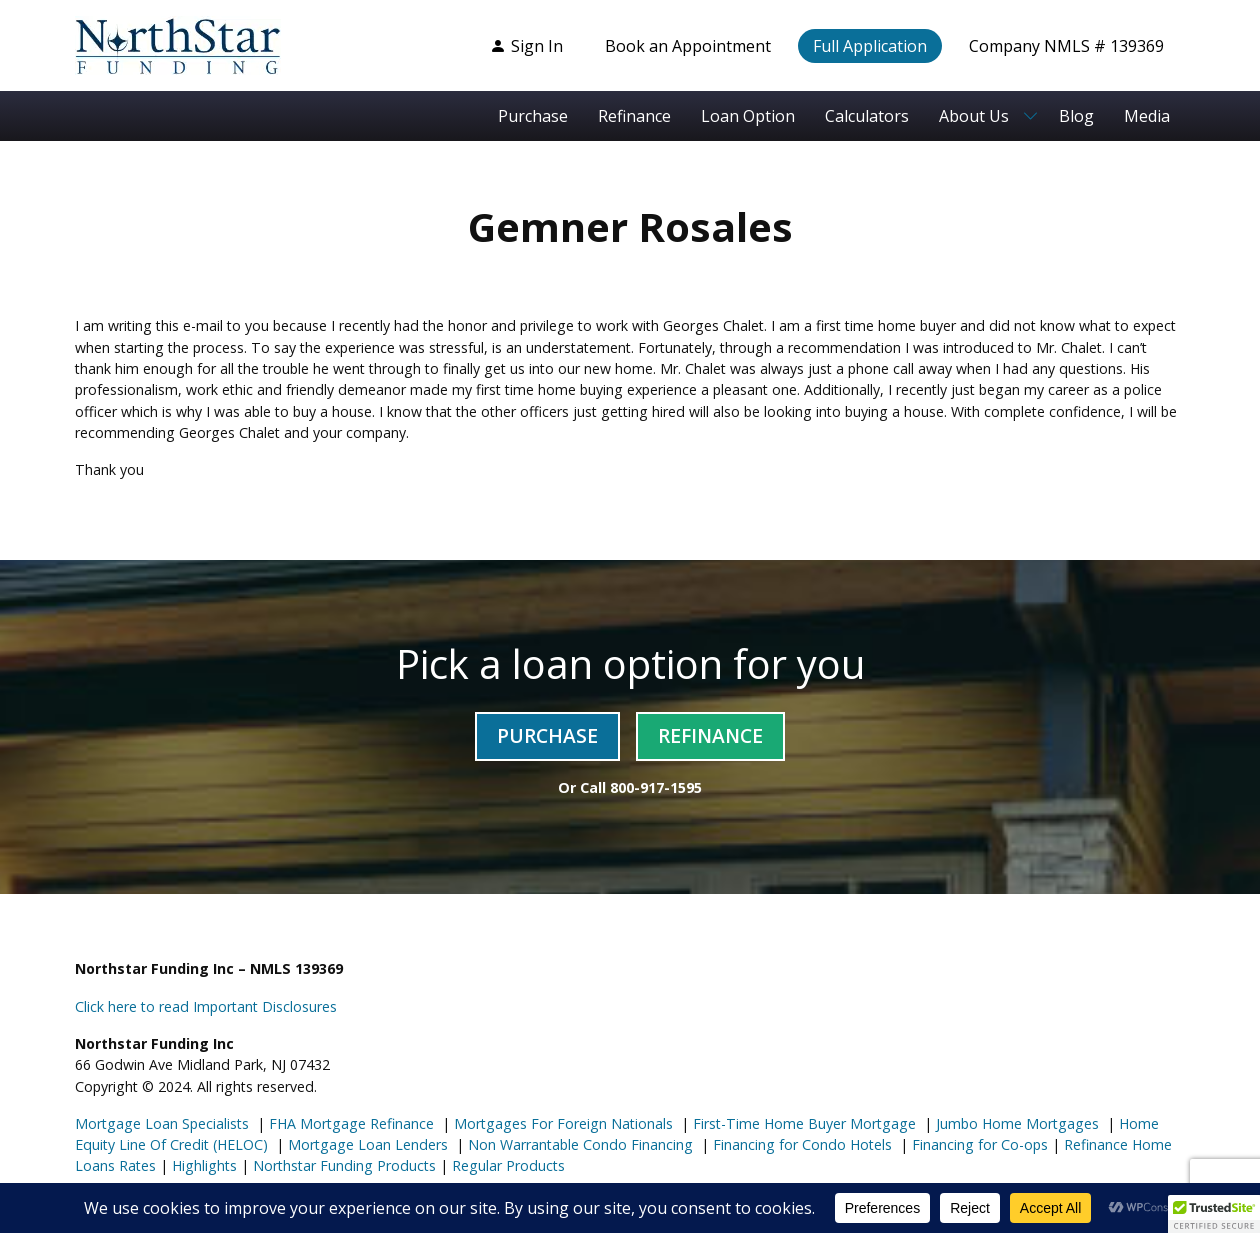 Image resolution: width=1260 pixels, height=1233 pixels. Describe the element at coordinates (634, 116) in the screenshot. I see `Refinance` at that location.